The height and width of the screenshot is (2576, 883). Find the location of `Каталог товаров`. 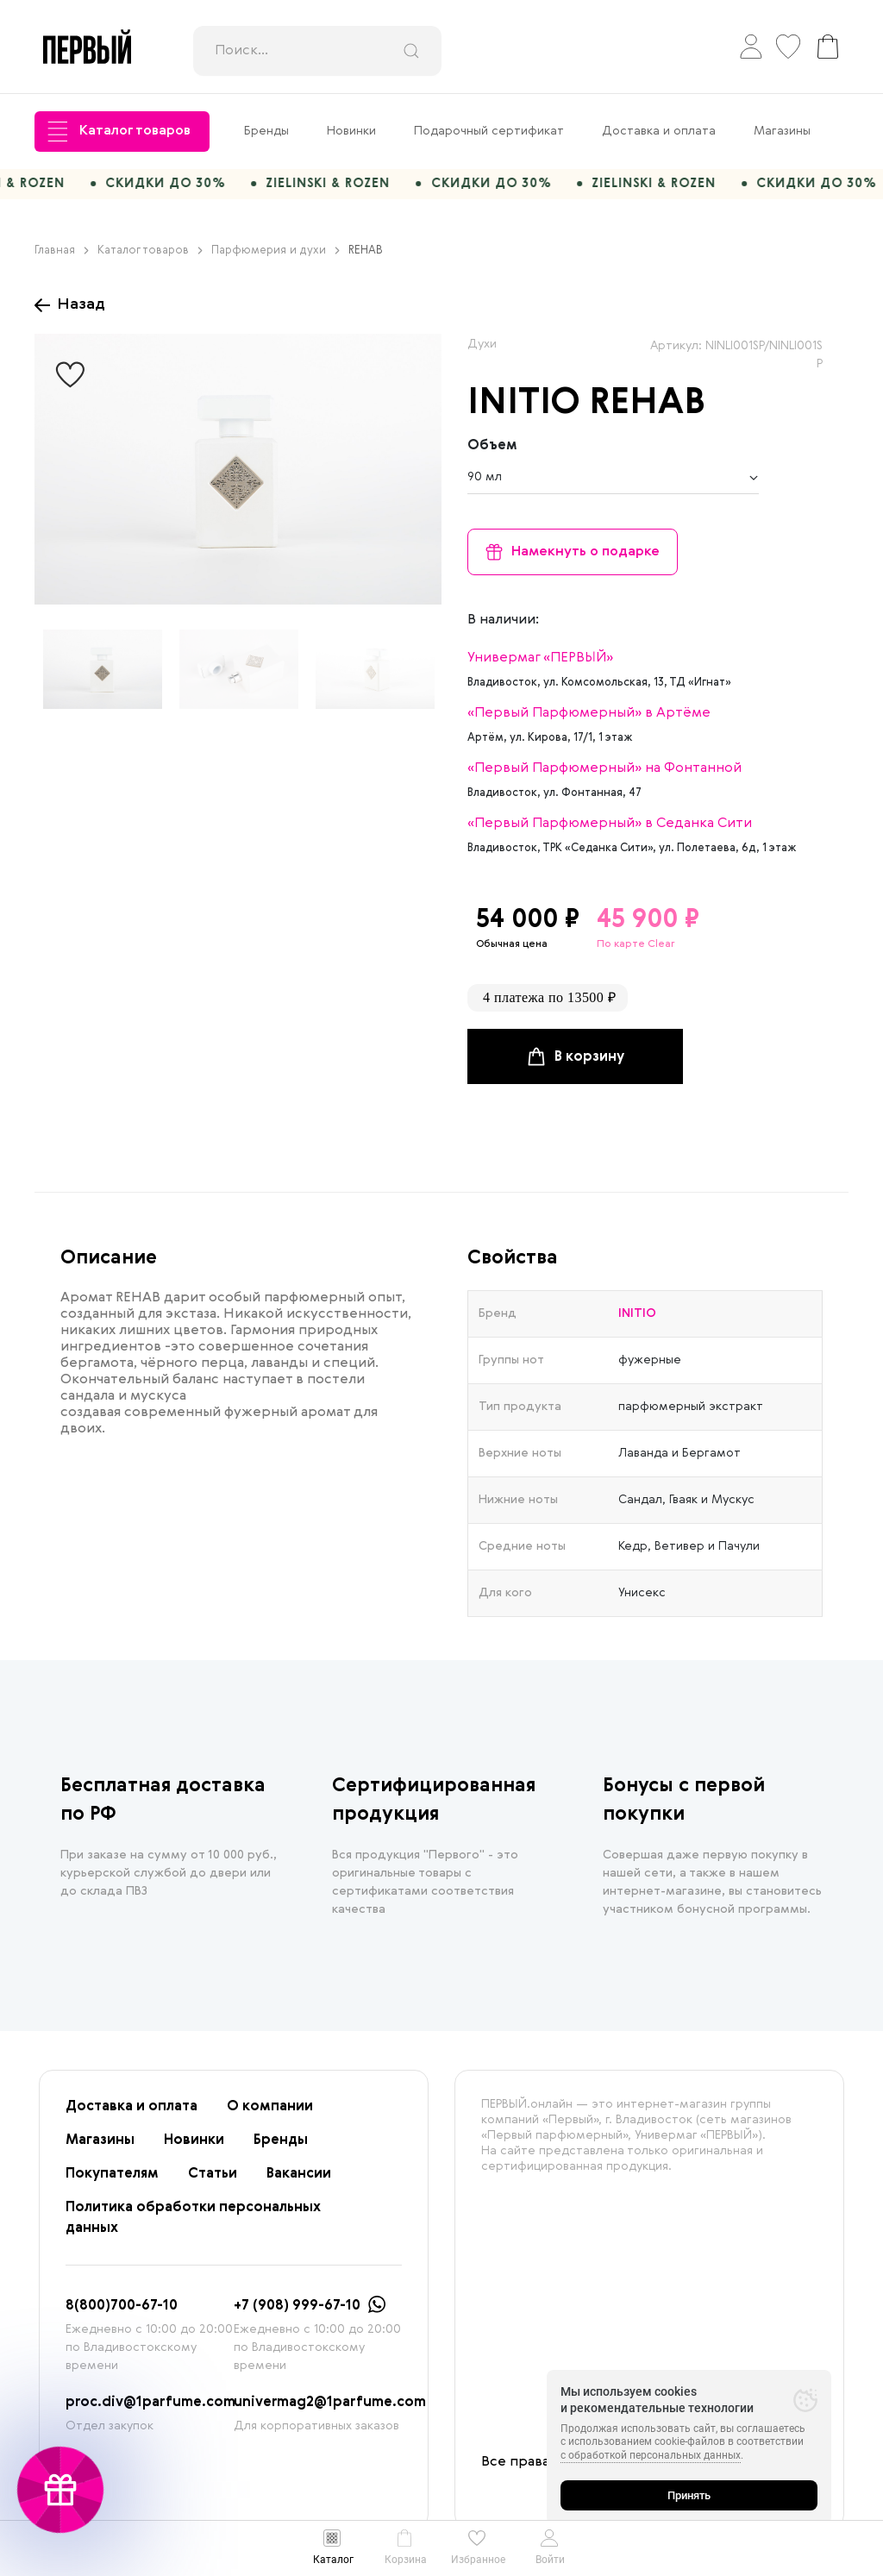

Каталог товаров is located at coordinates (119, 131).